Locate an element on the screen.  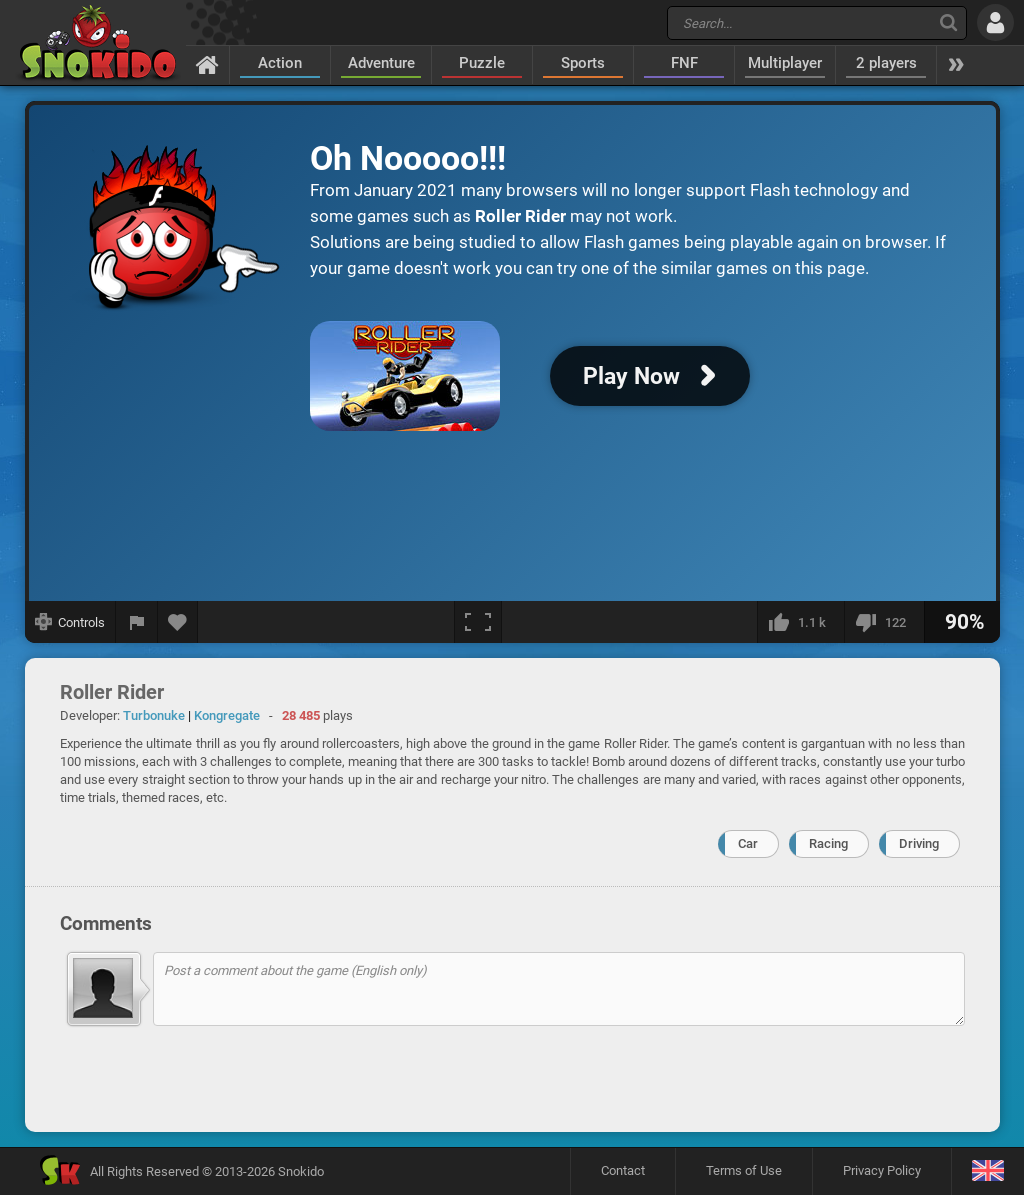
[Fullscreen] is located at coordinates (478, 622).